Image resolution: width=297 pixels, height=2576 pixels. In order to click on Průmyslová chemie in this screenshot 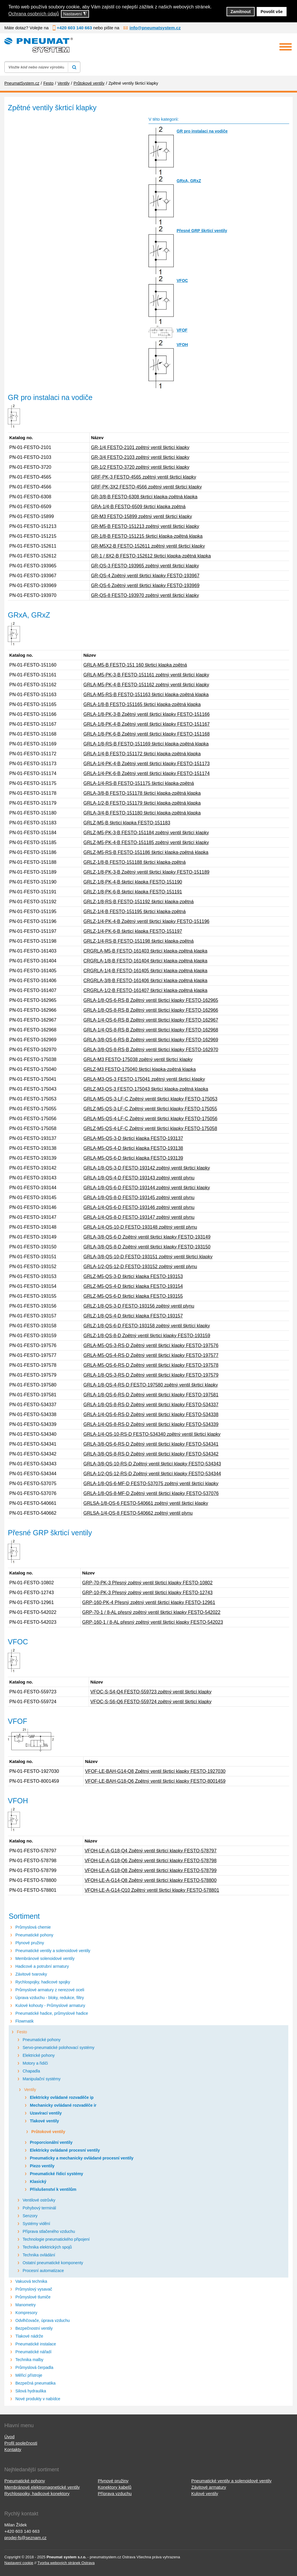, I will do `click(33, 1927)`.